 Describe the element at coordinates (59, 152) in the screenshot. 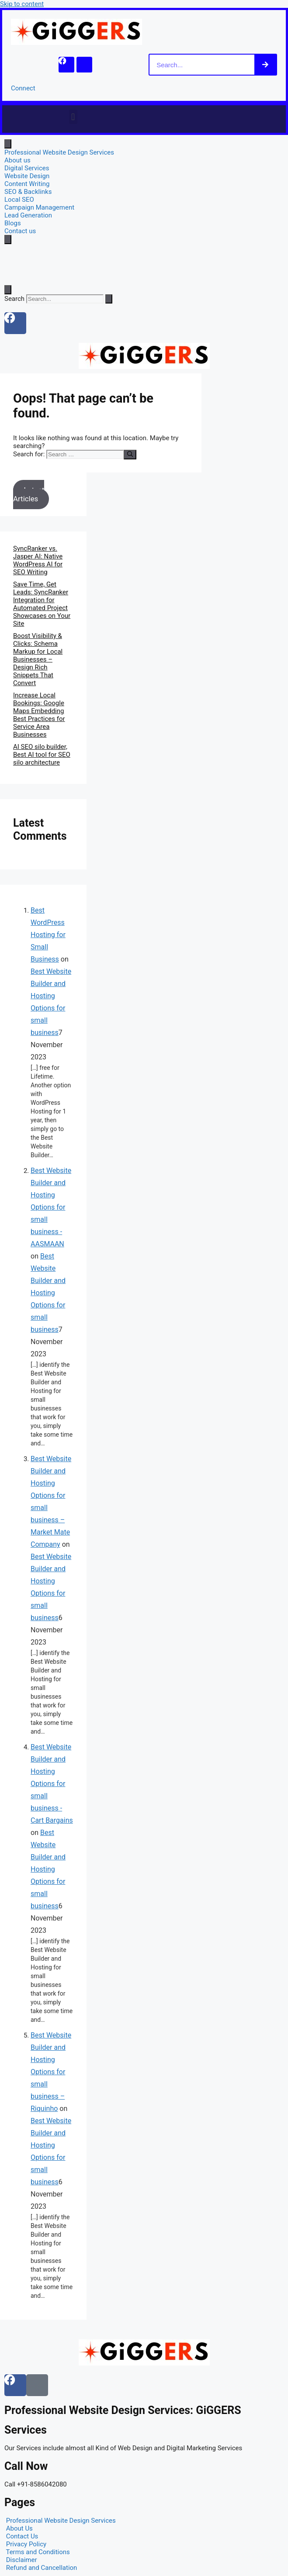

I see `Professional Website Design Services` at that location.